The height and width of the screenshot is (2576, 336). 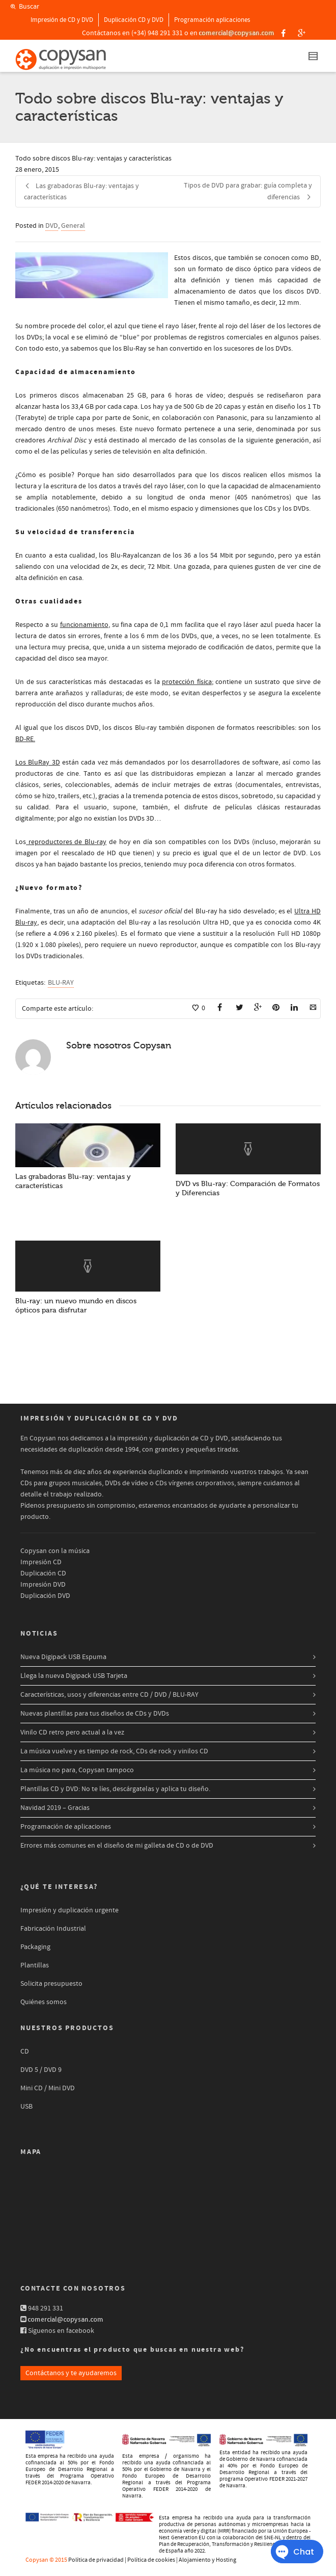 What do you see at coordinates (55, 1551) in the screenshot?
I see `Copysan con la música` at bounding box center [55, 1551].